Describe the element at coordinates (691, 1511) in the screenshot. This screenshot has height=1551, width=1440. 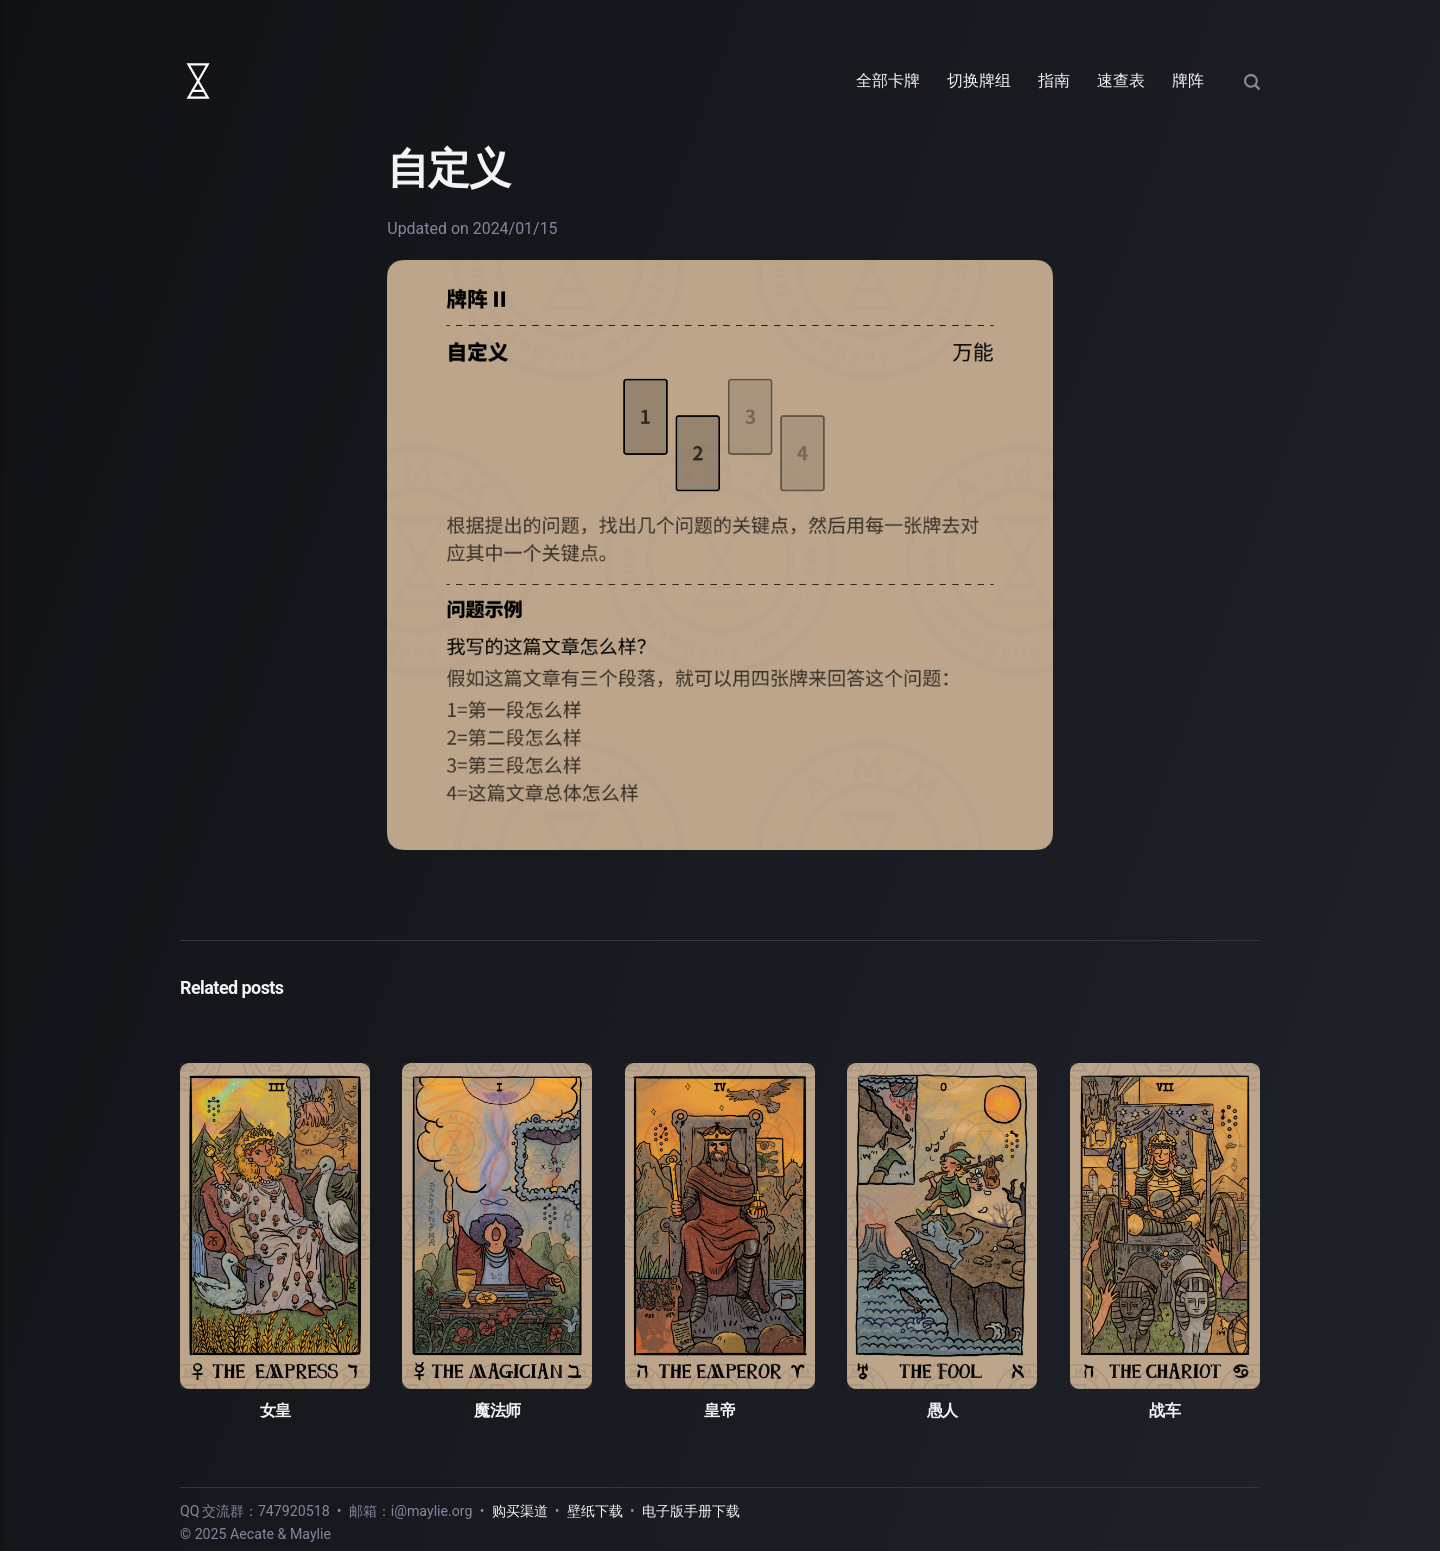
I see `电子版手册下载` at that location.